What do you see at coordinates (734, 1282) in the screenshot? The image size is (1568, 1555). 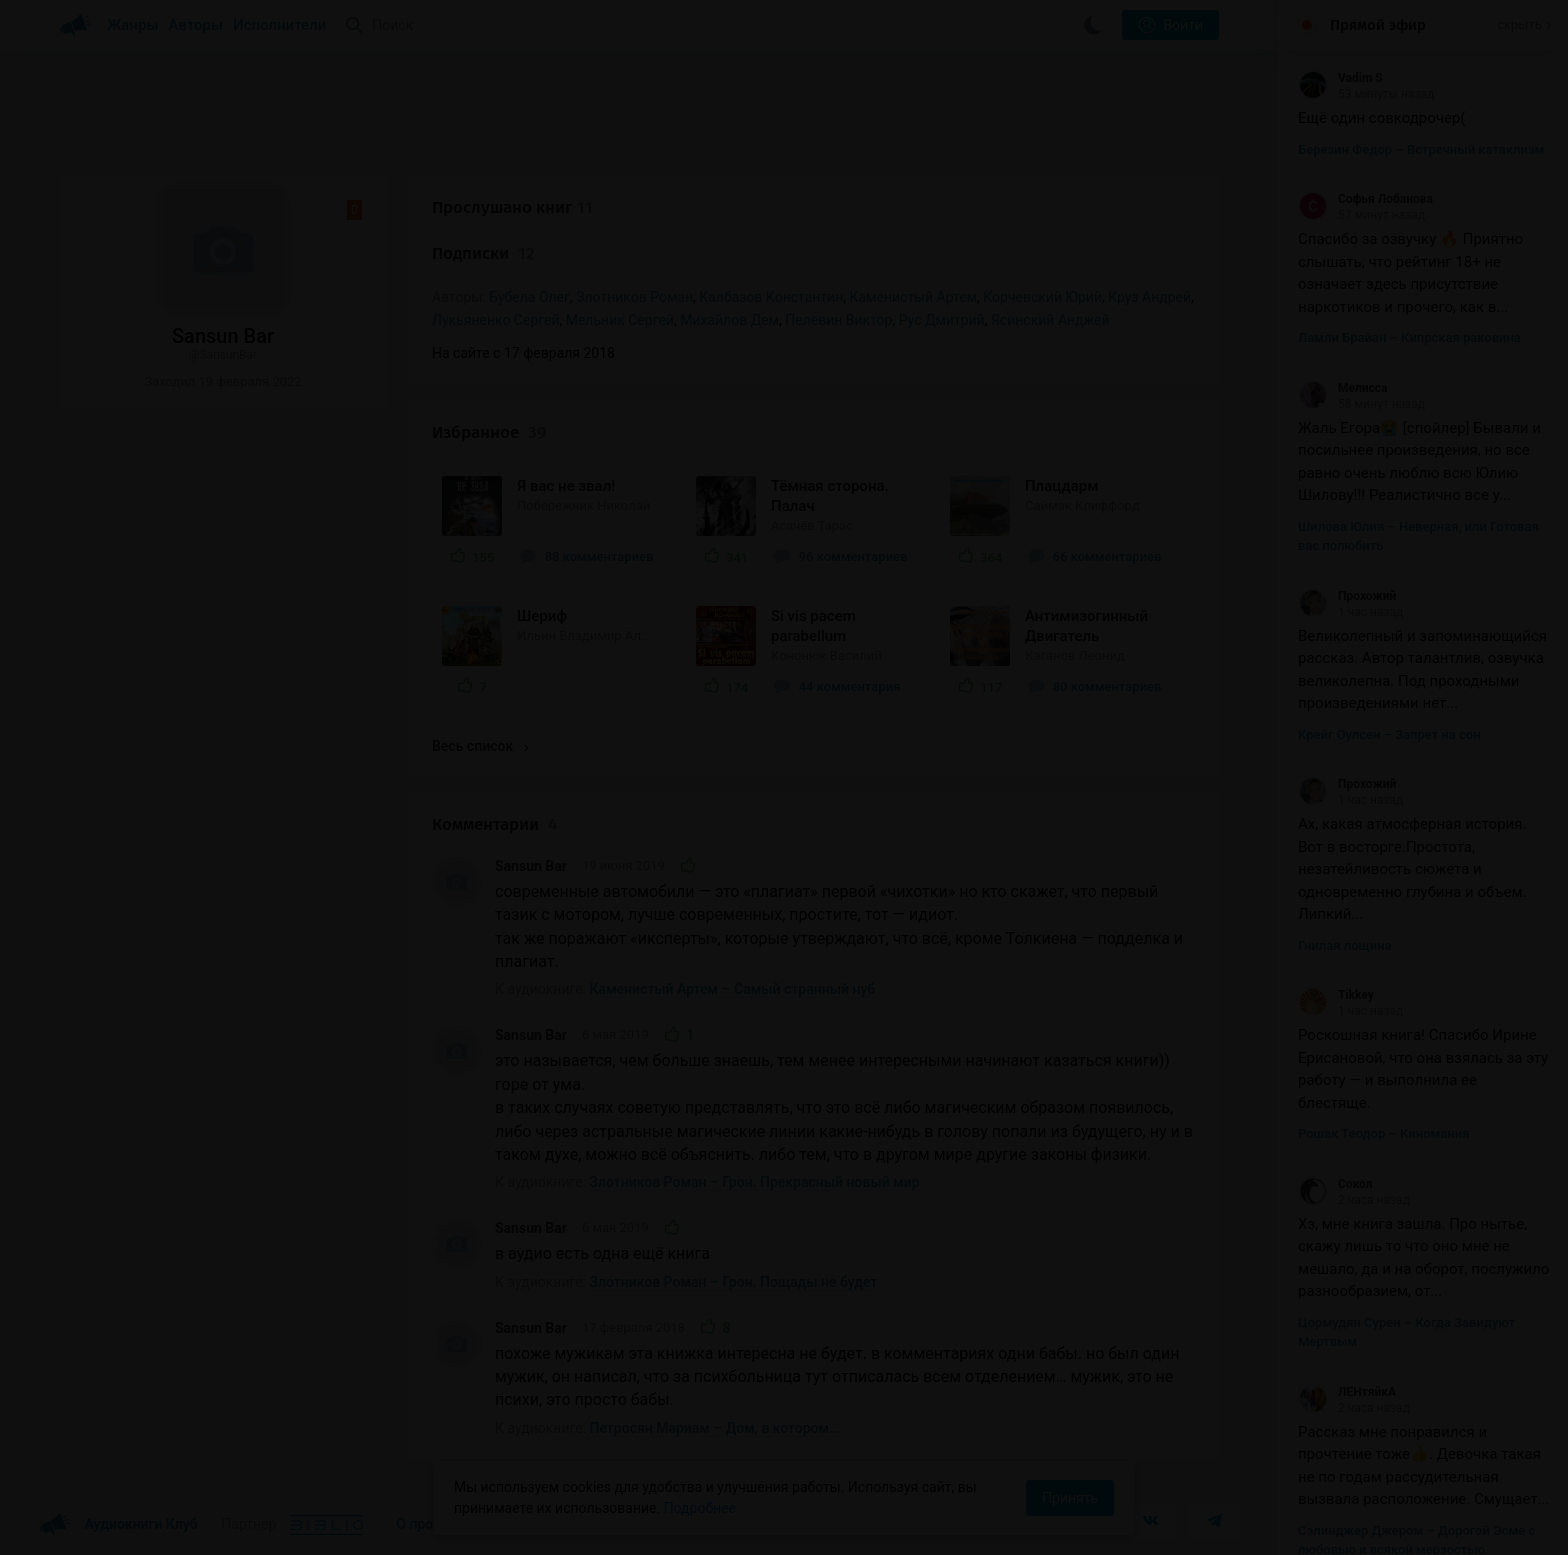 I see `Злотников Роман – Грон. Пощады не будет` at bounding box center [734, 1282].